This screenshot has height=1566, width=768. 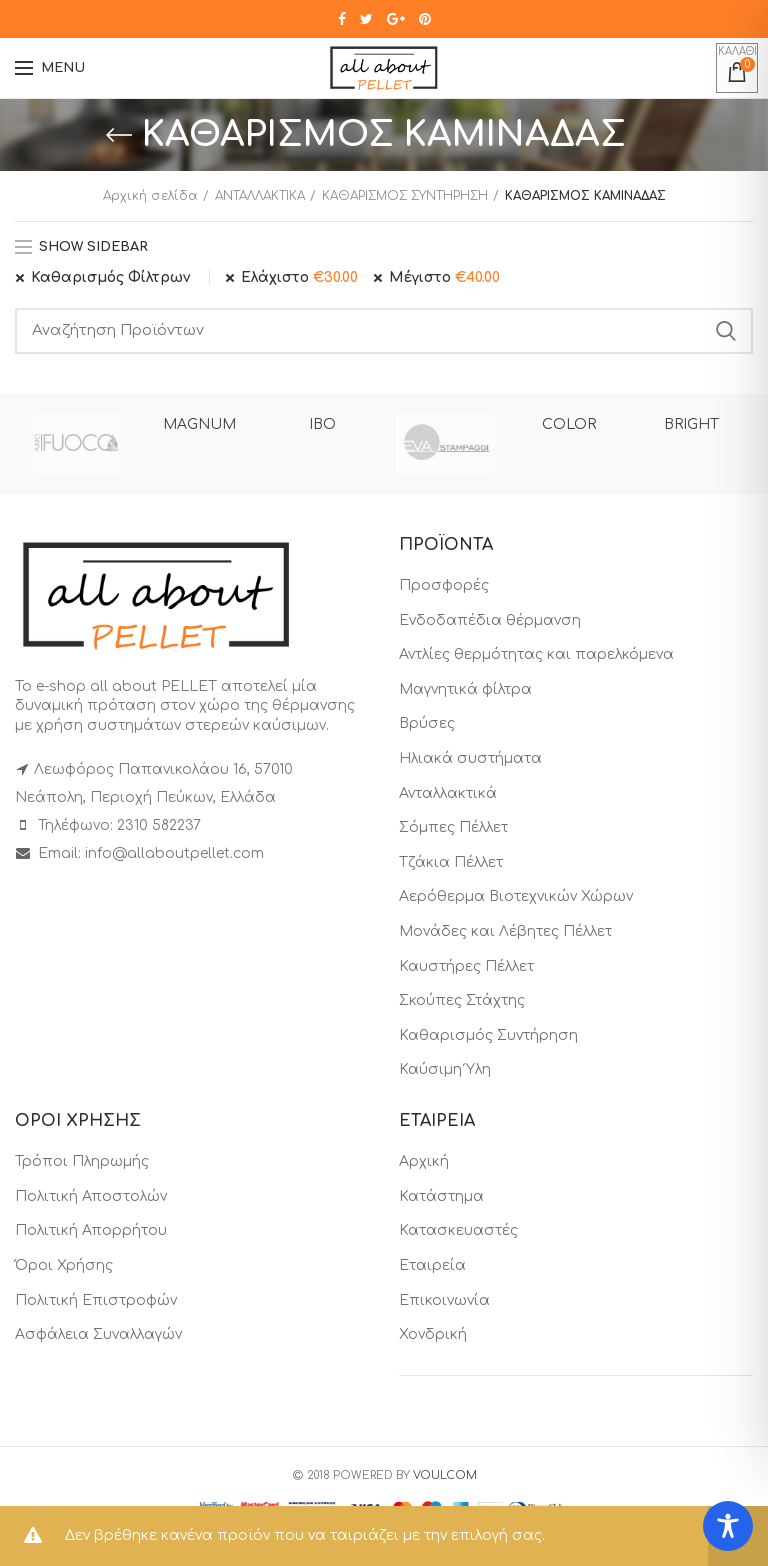 I want to click on Πολιτική Επιστροφών, so click(x=96, y=1300).